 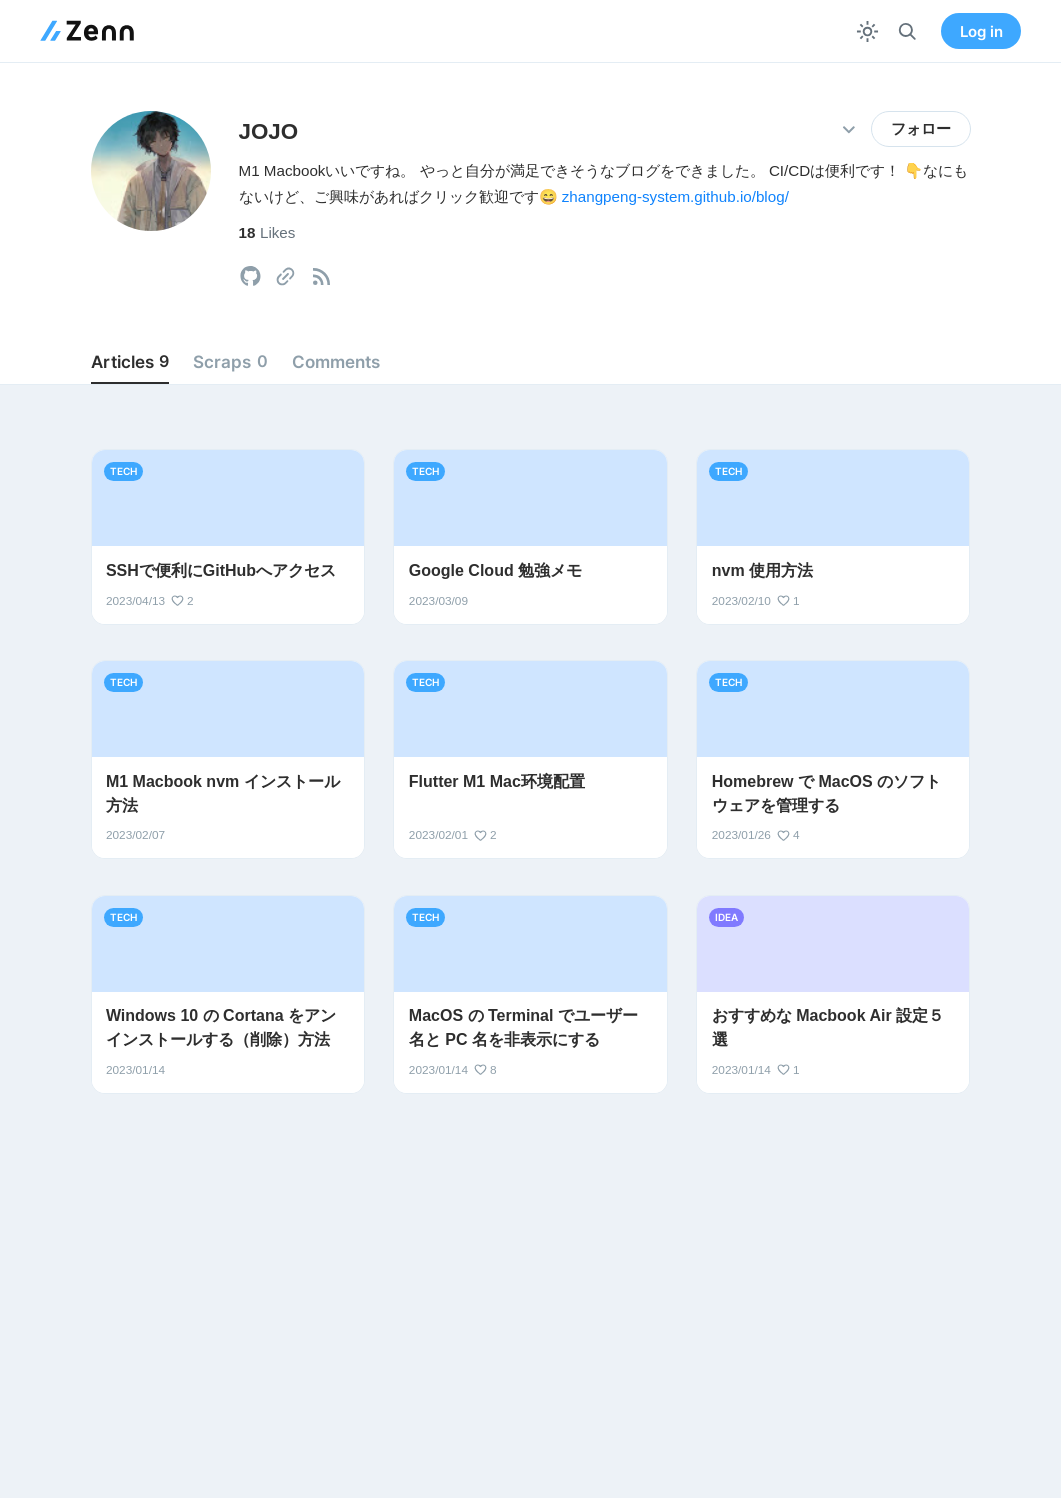 What do you see at coordinates (981, 31) in the screenshot?
I see `Log in` at bounding box center [981, 31].